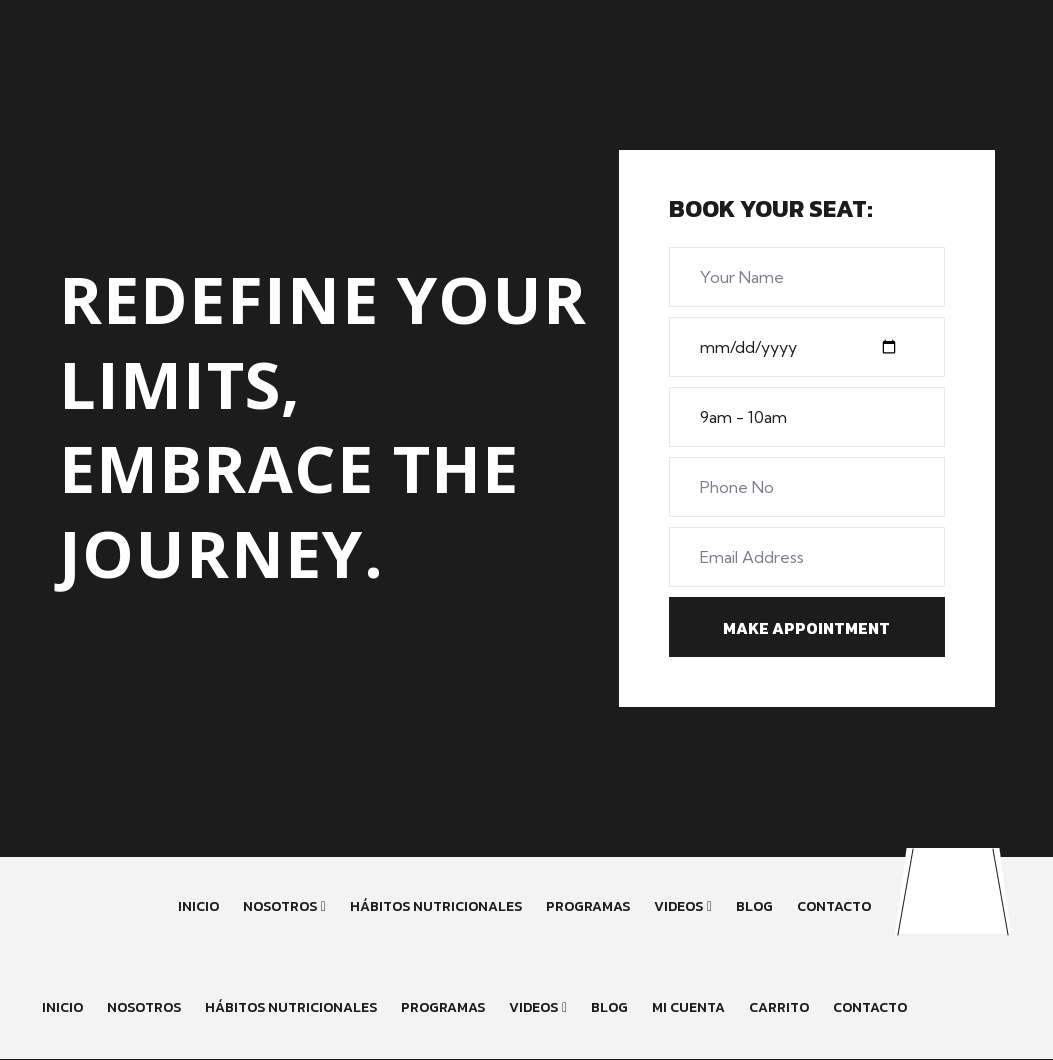 The width and height of the screenshot is (1053, 1060). I want to click on Mi cuenta, so click(688, 1007).